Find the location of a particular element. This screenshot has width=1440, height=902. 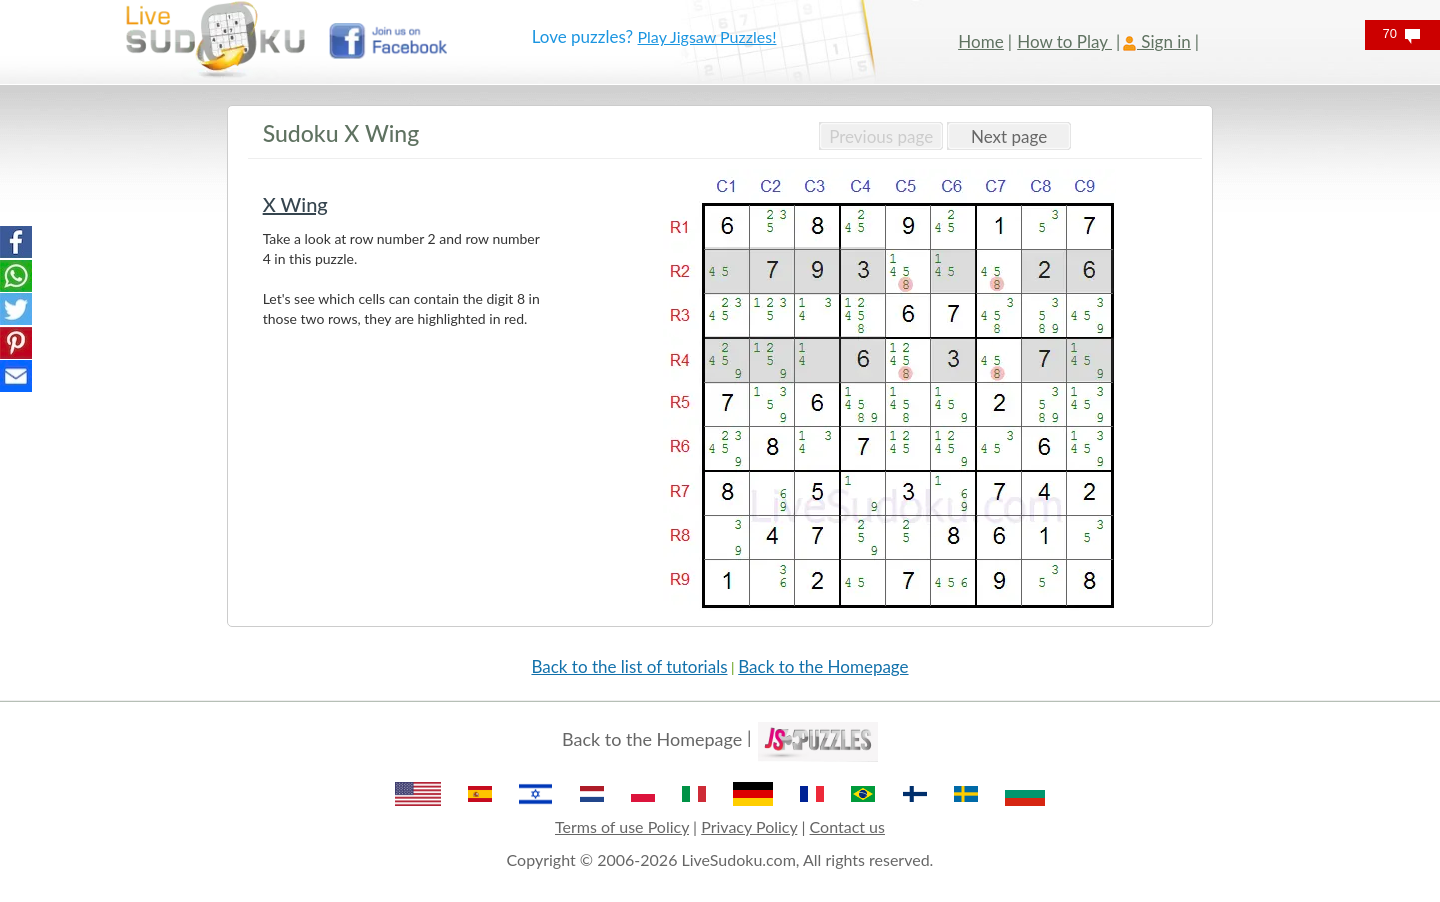

Back to the list of tutorials is located at coordinates (629, 666).